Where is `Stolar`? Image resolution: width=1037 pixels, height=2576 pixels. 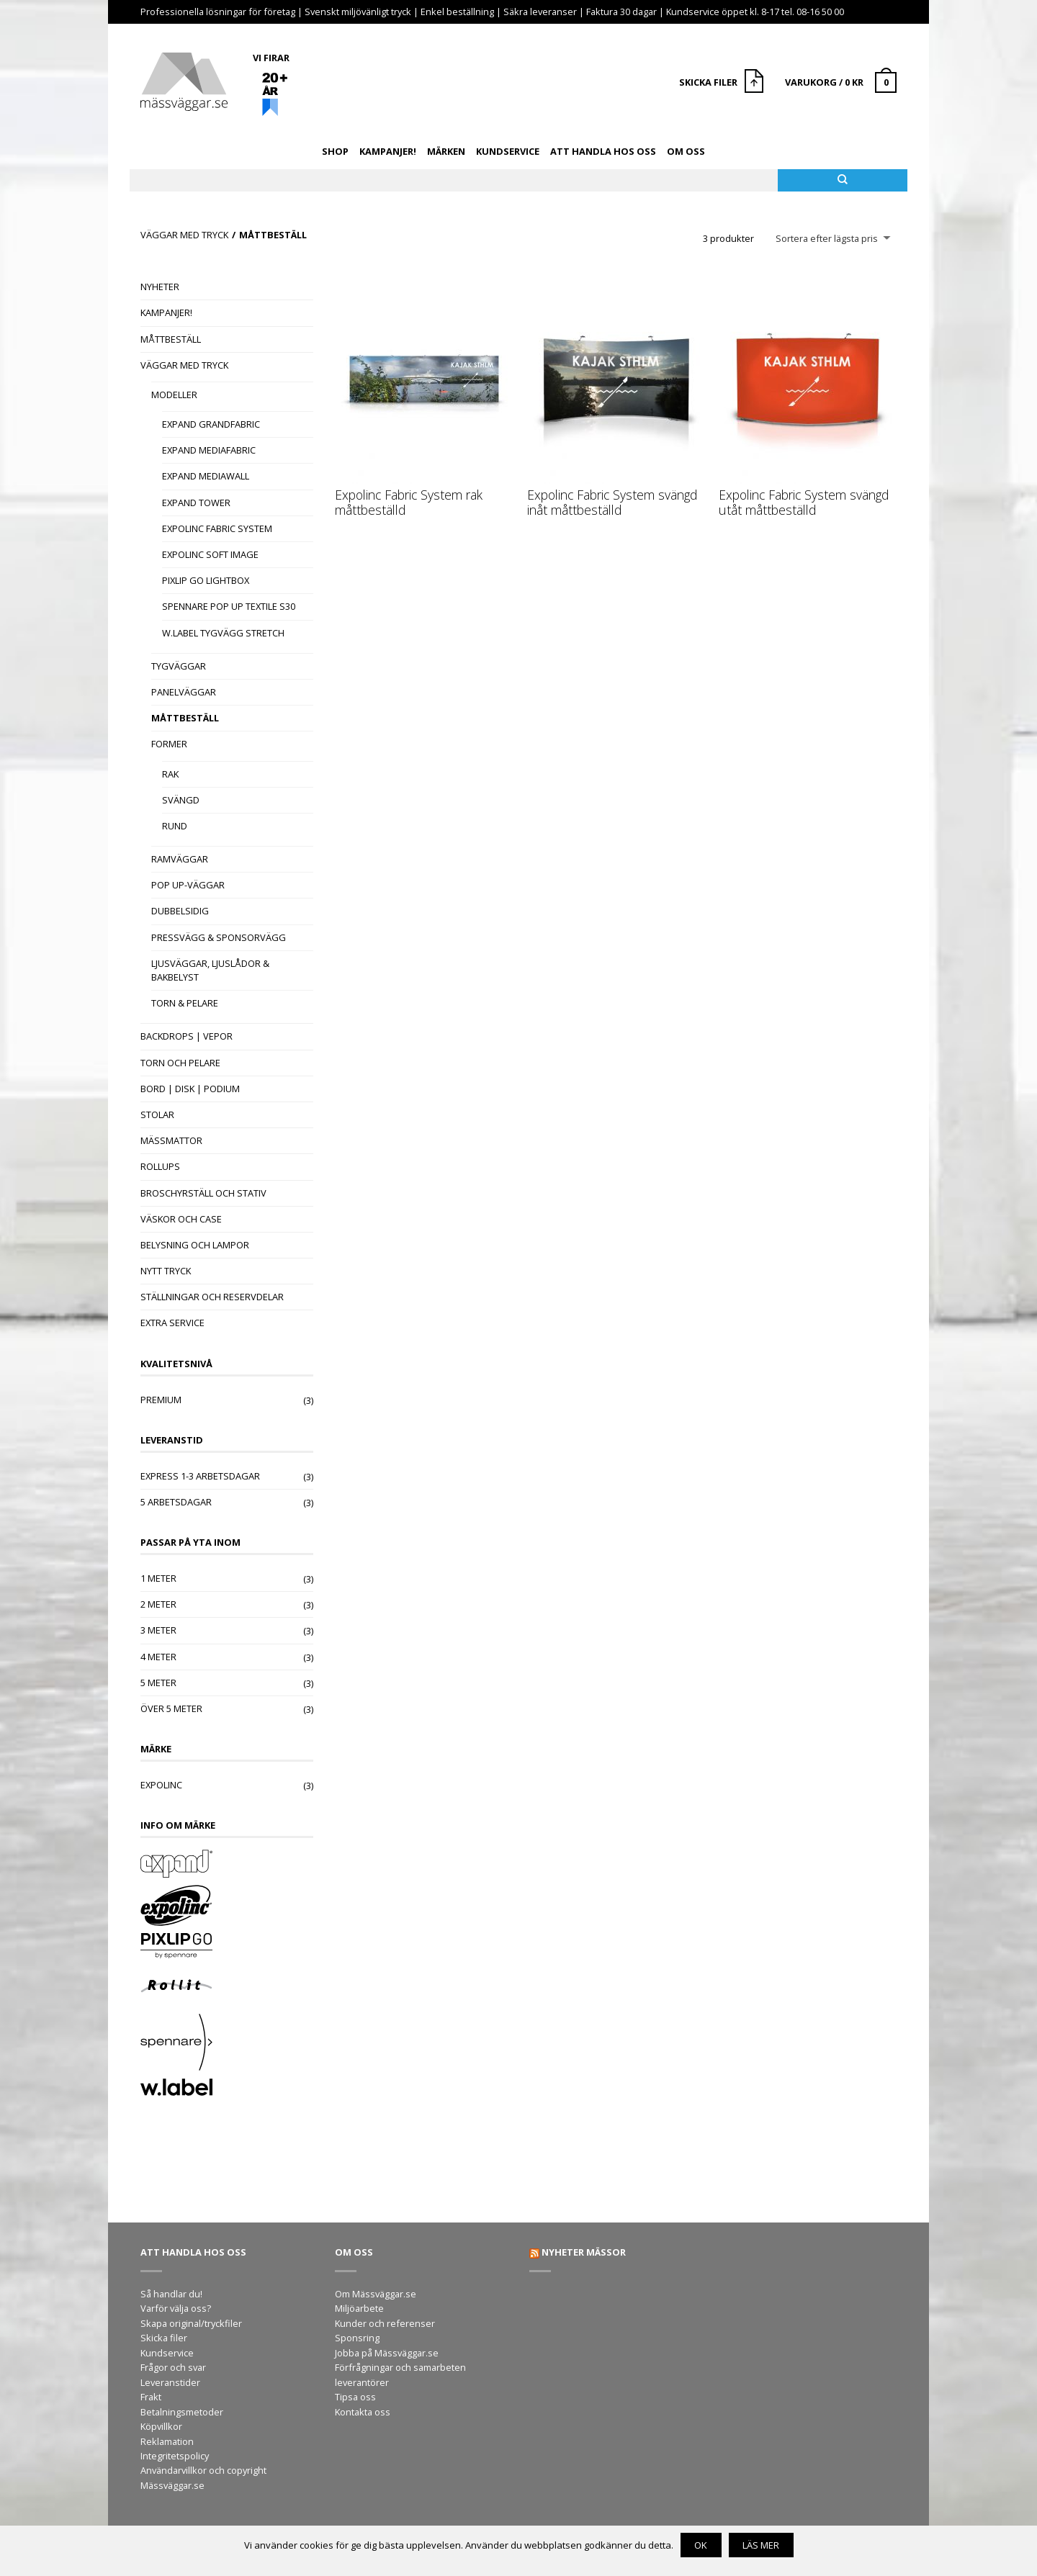 Stolar is located at coordinates (157, 1114).